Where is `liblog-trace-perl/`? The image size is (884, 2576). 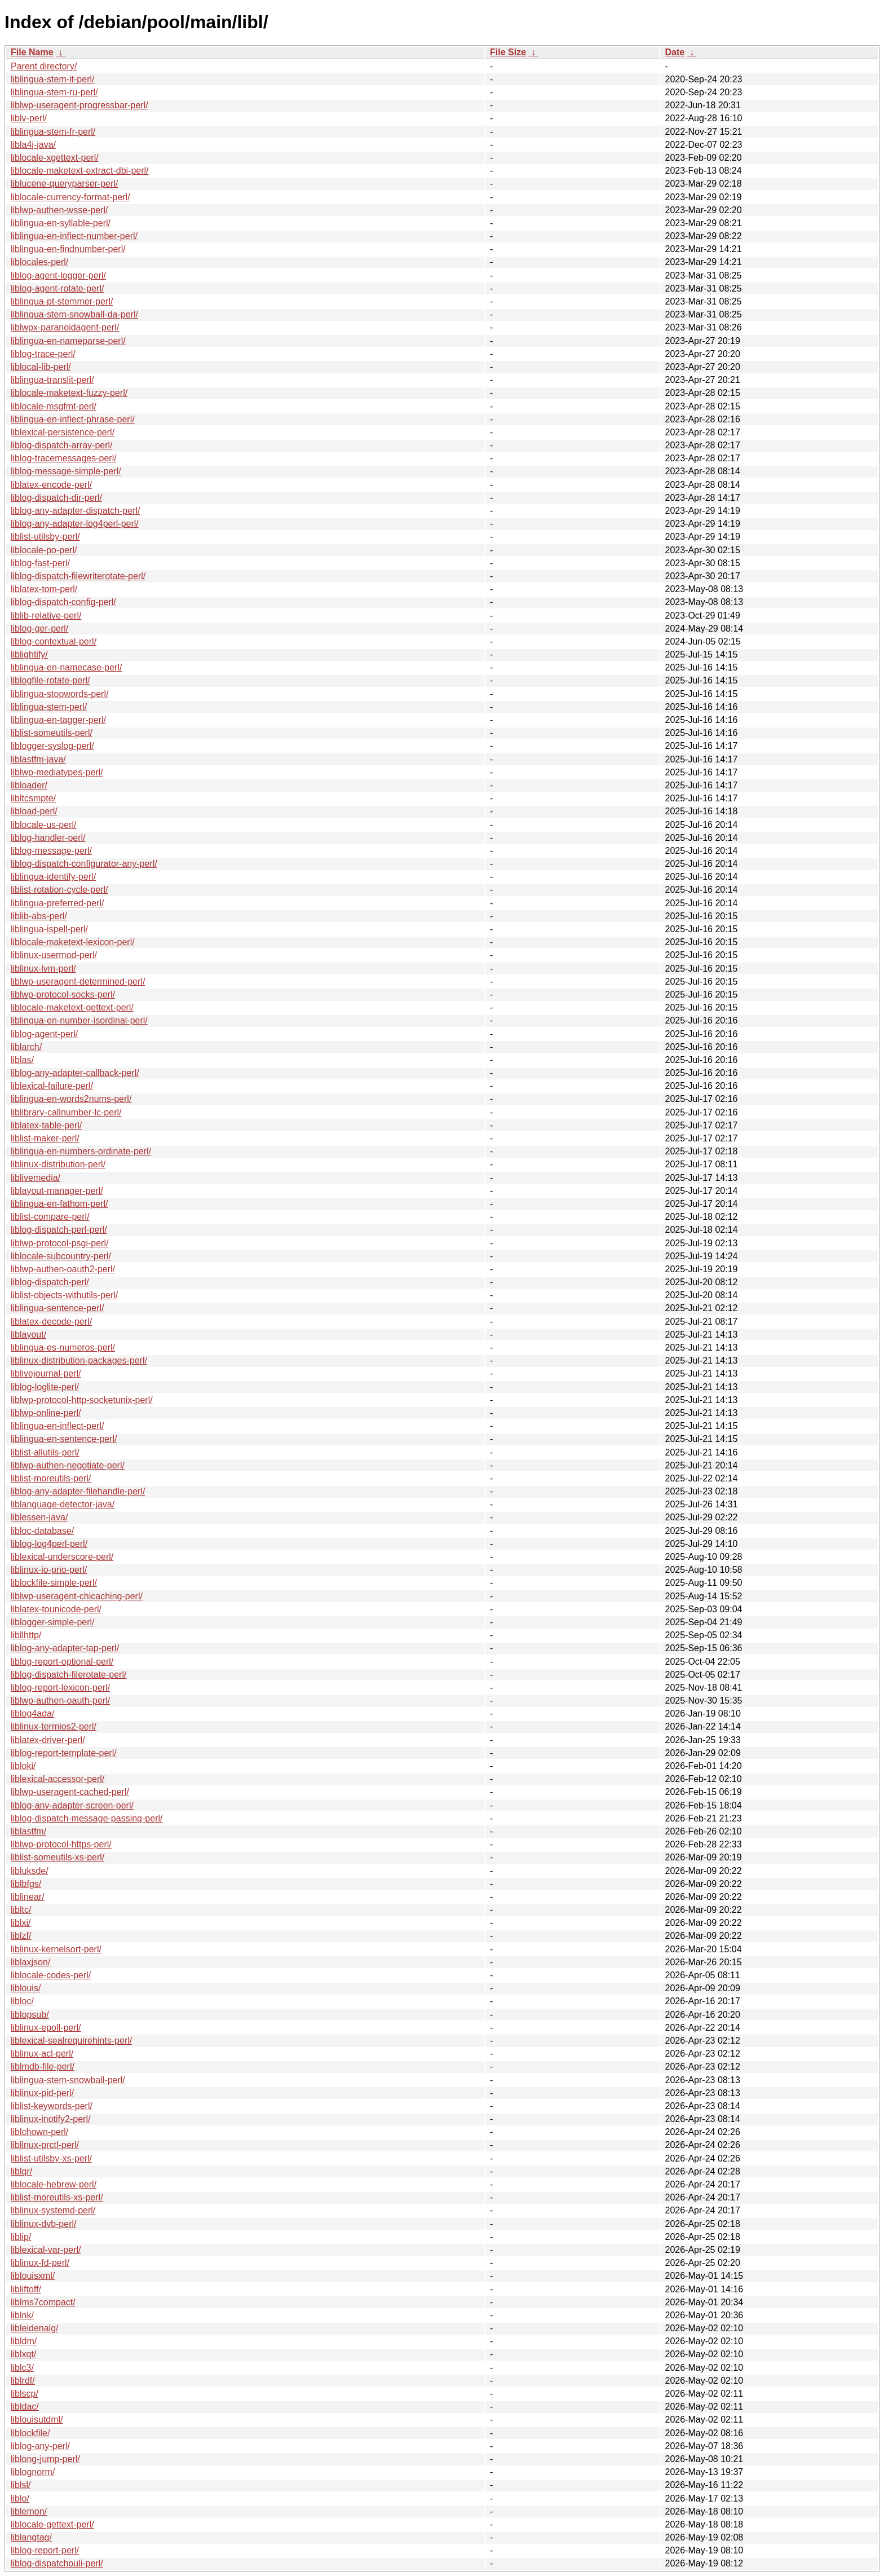
liblog-trace-perl/ is located at coordinates (43, 354).